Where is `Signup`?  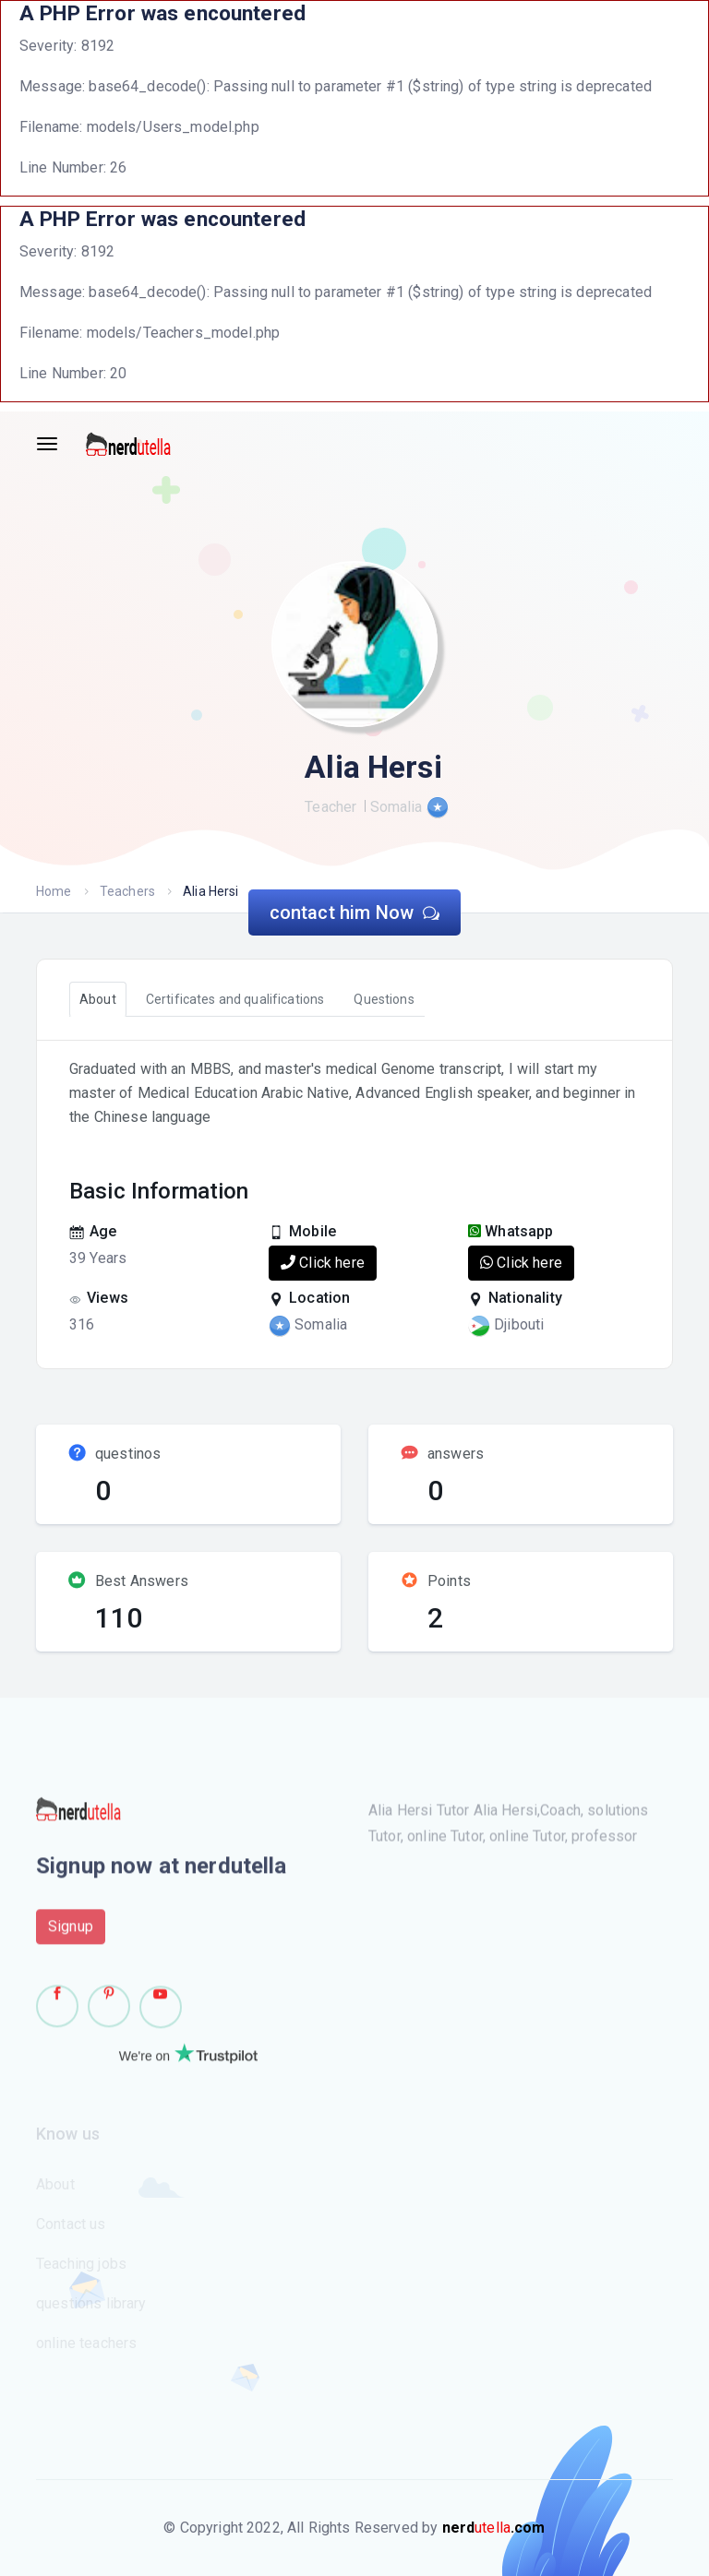 Signup is located at coordinates (70, 1933).